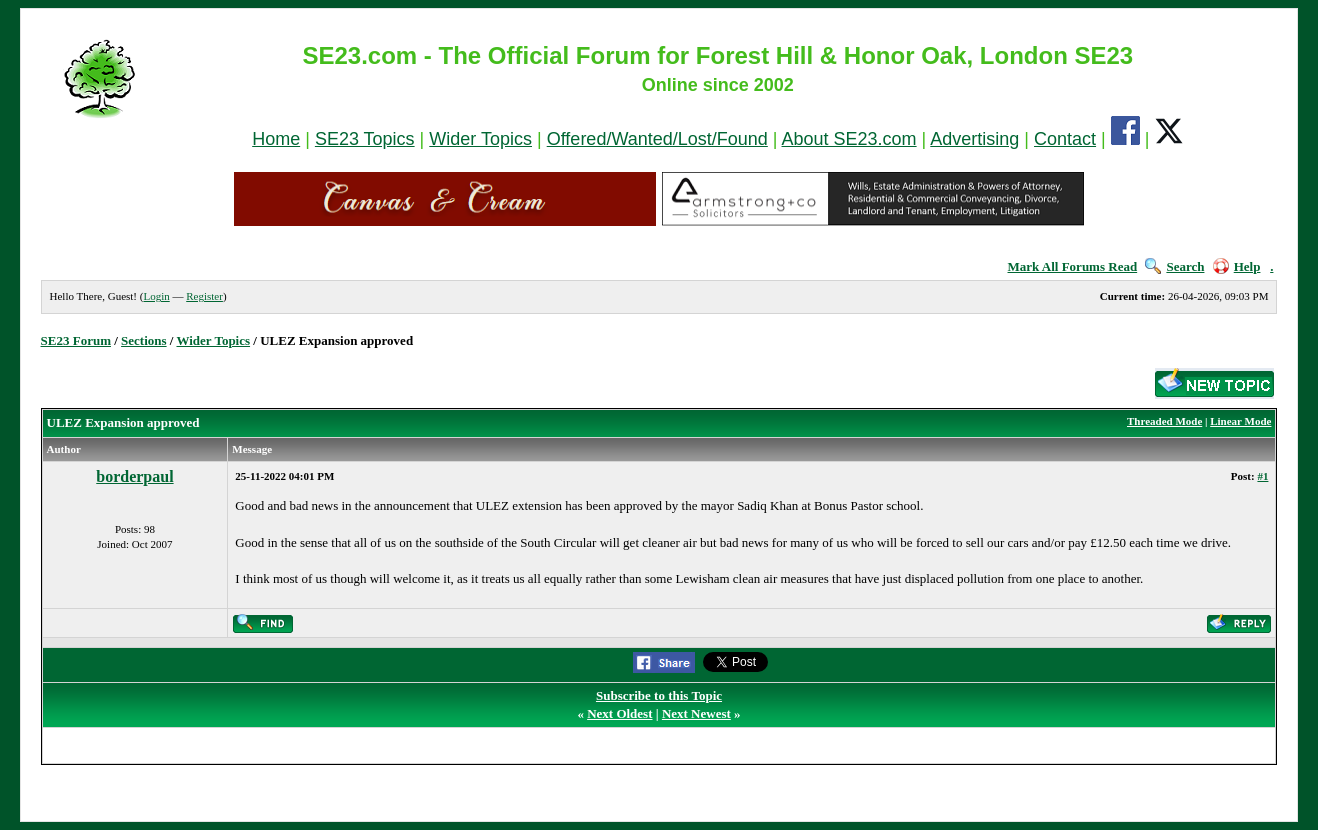  Describe the element at coordinates (276, 139) in the screenshot. I see `Home` at that location.